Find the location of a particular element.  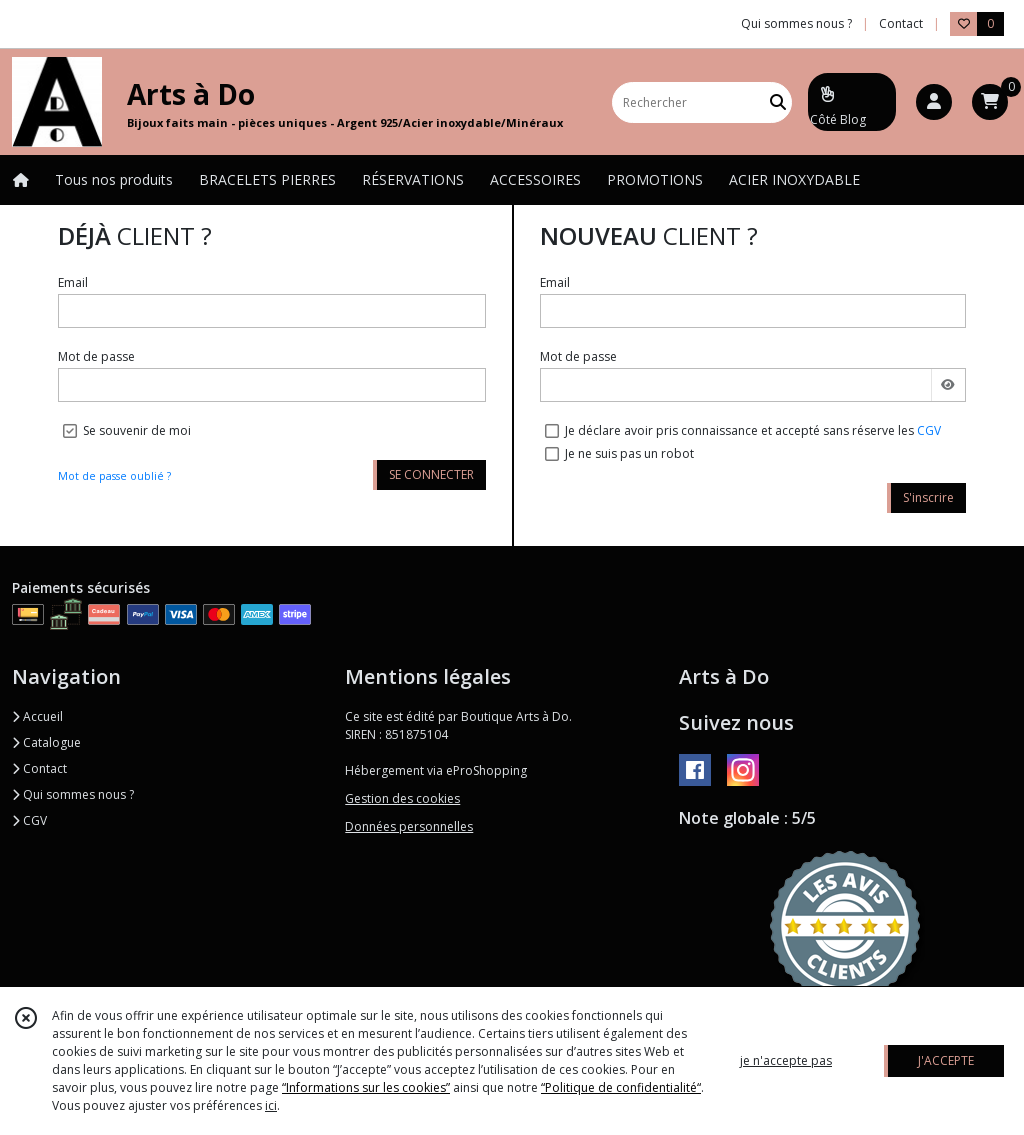

[Espace client] is located at coordinates (934, 102).